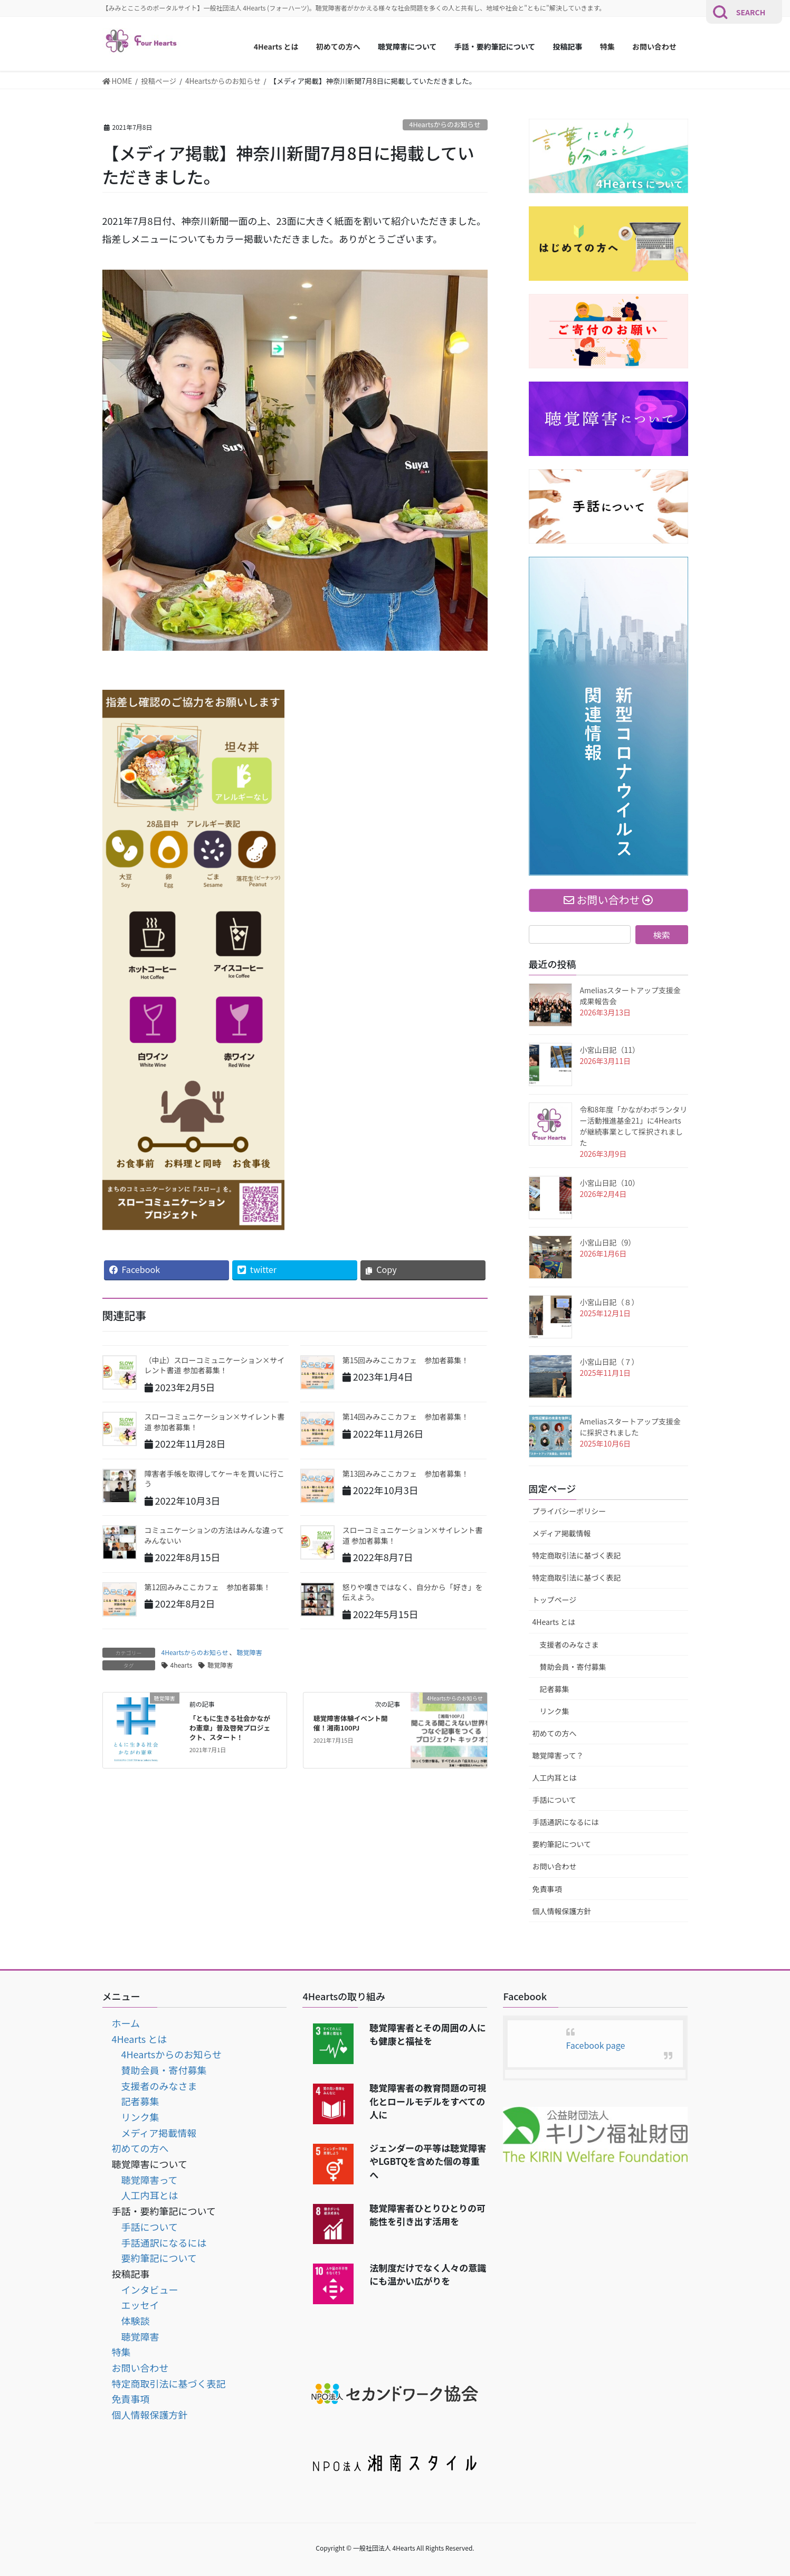 Image resolution: width=790 pixels, height=2576 pixels. What do you see at coordinates (610, 1049) in the screenshot?
I see `小宮山日記（11）` at bounding box center [610, 1049].